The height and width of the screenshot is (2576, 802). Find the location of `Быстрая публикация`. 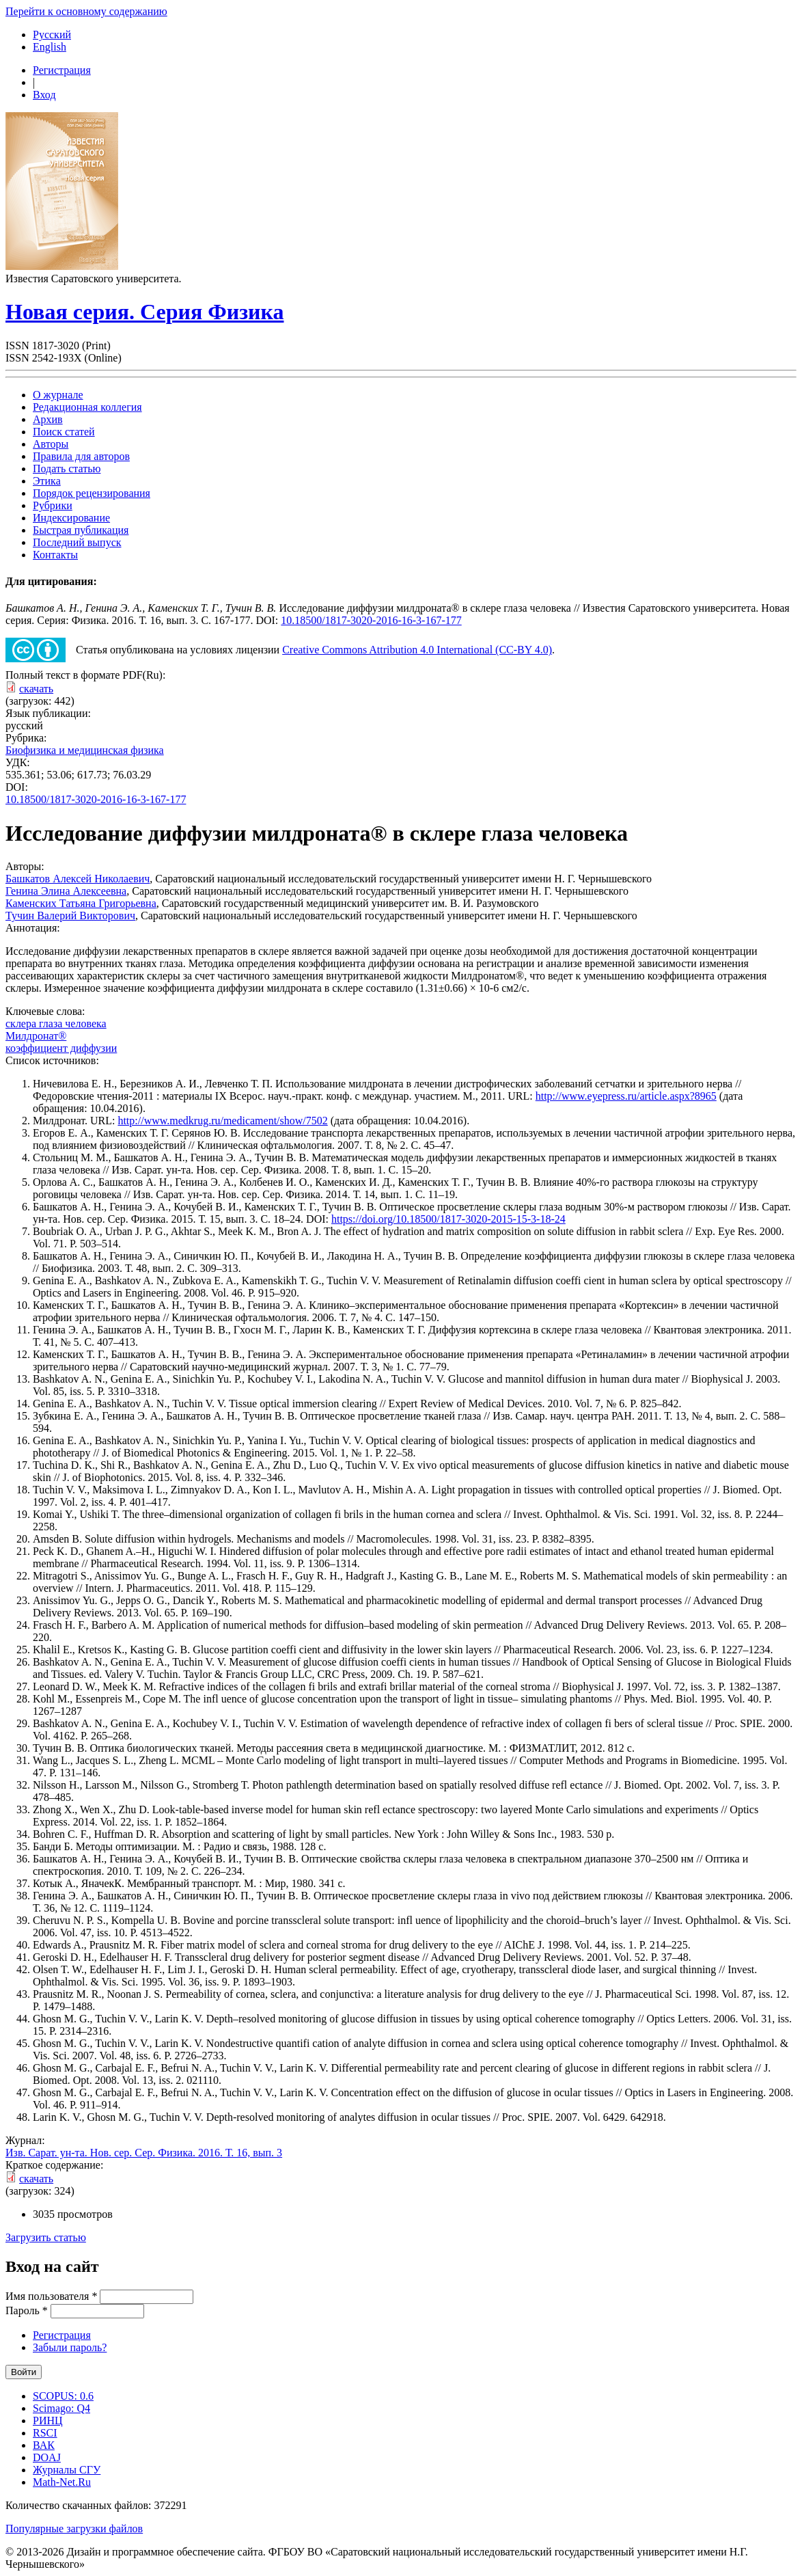

Быстрая публикация is located at coordinates (80, 530).